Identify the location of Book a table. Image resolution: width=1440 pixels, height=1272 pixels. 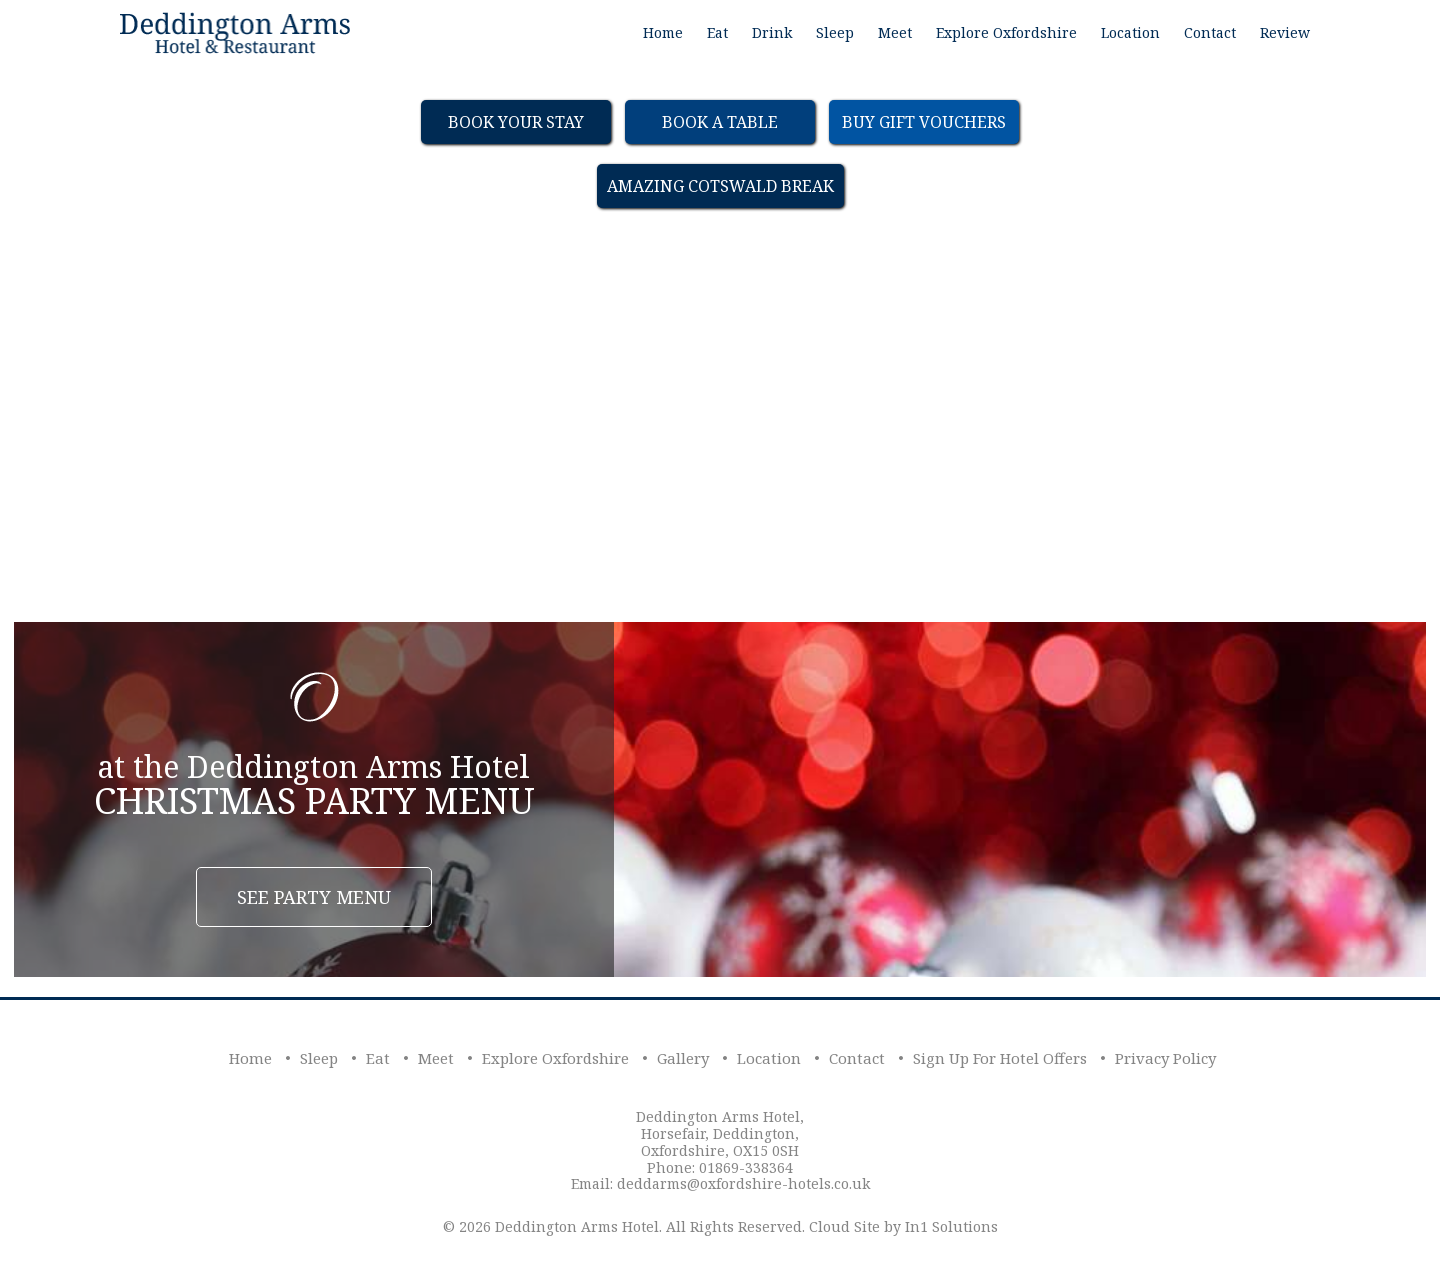
(720, 122).